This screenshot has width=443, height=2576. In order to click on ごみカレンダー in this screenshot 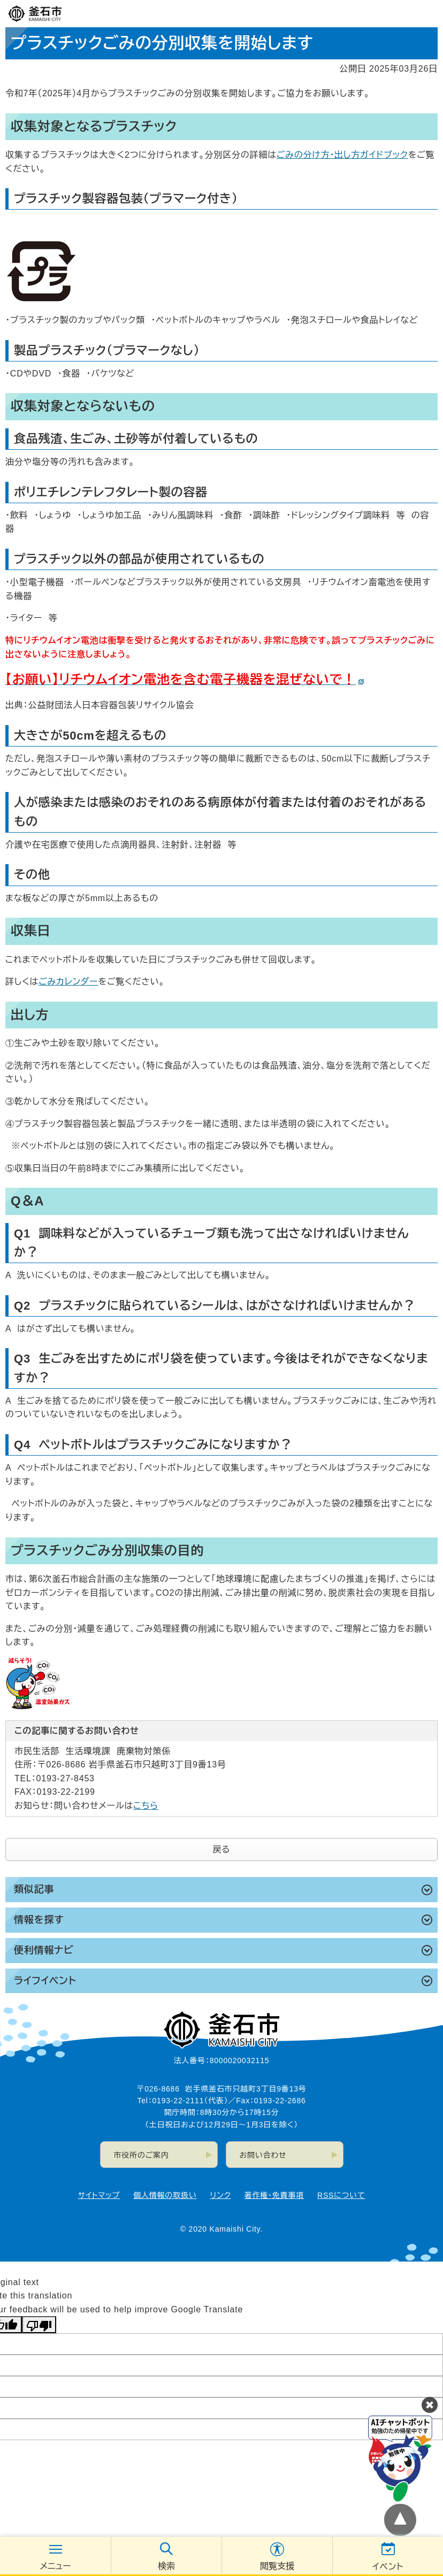, I will do `click(68, 981)`.